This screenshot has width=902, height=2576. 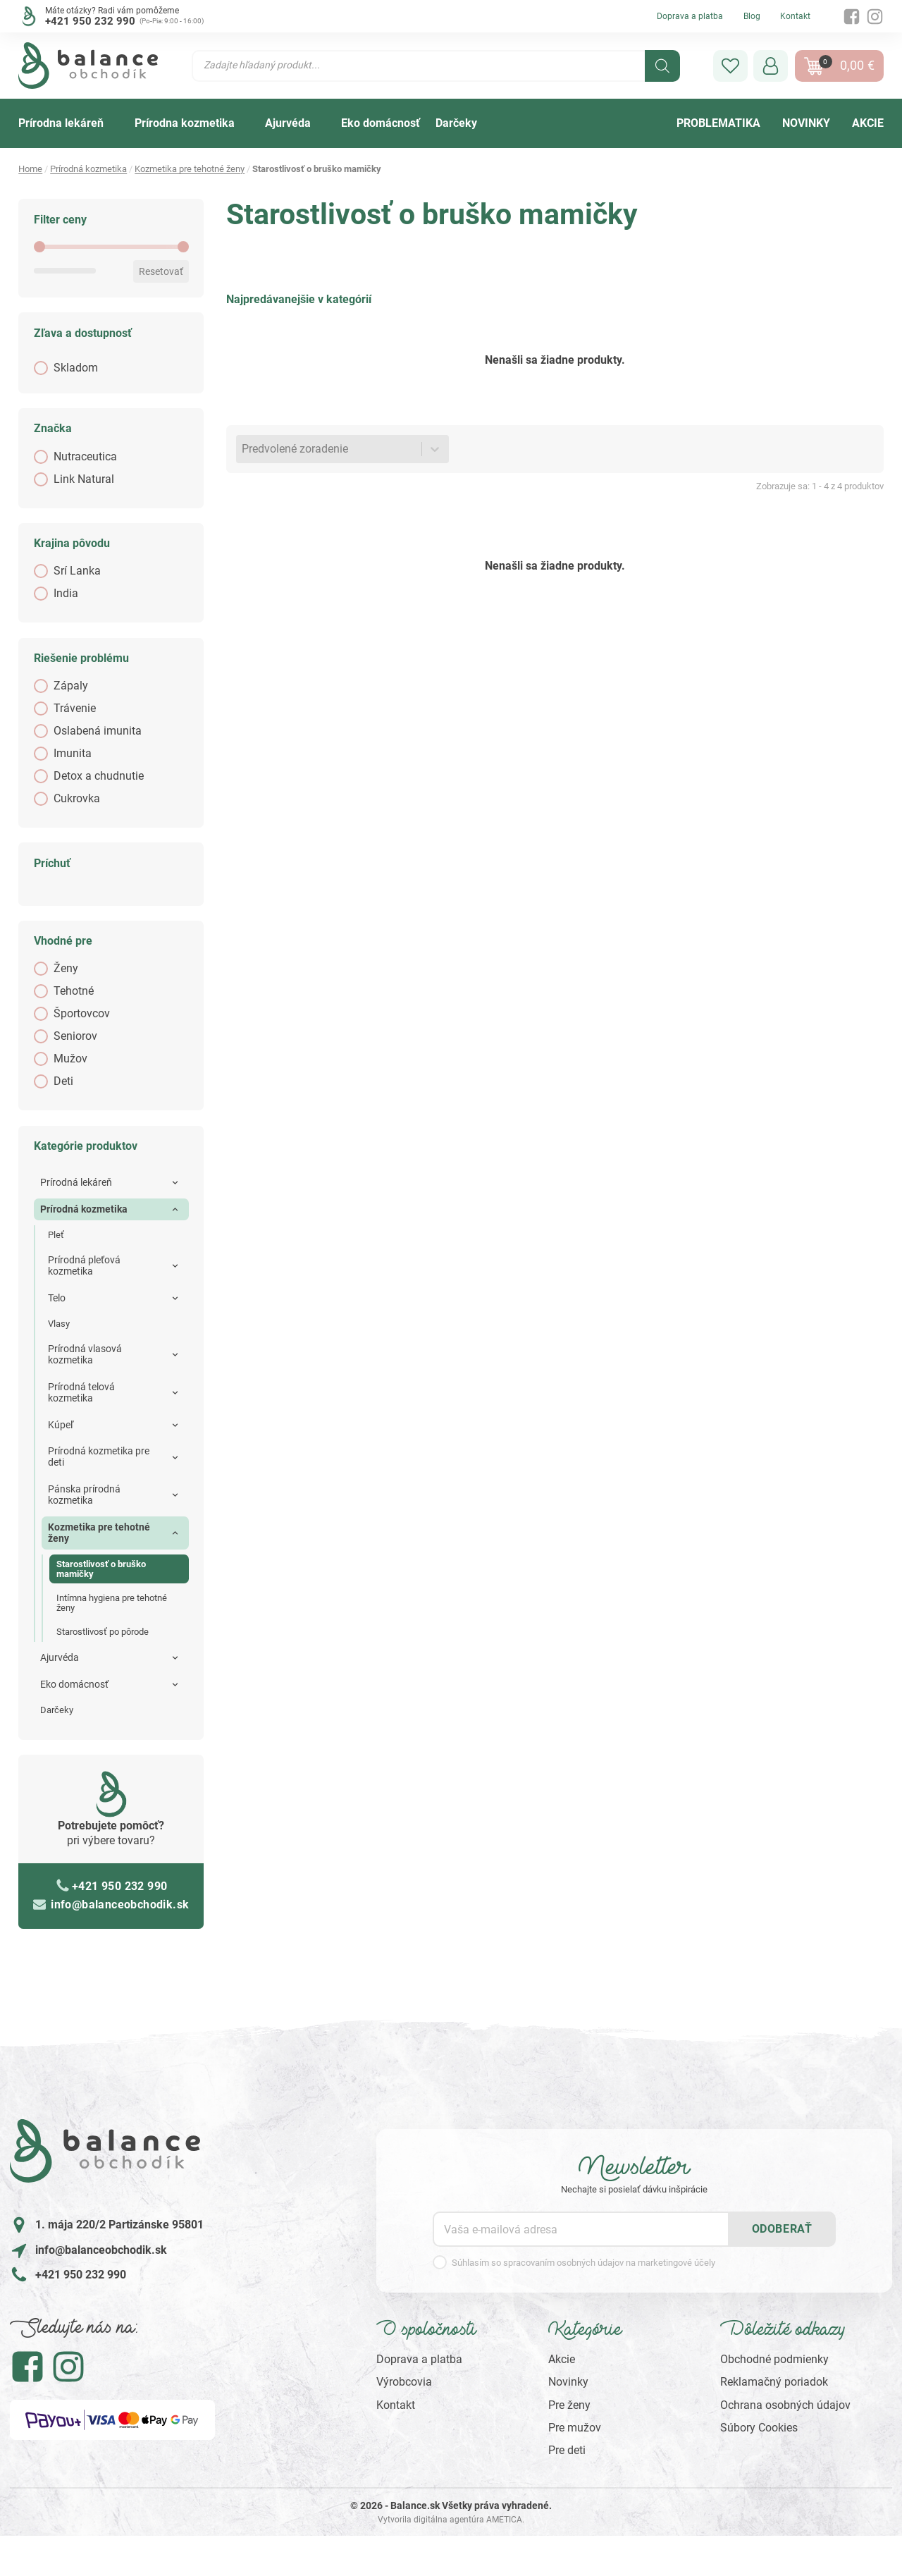 I want to click on Kontakt, so click(x=795, y=16).